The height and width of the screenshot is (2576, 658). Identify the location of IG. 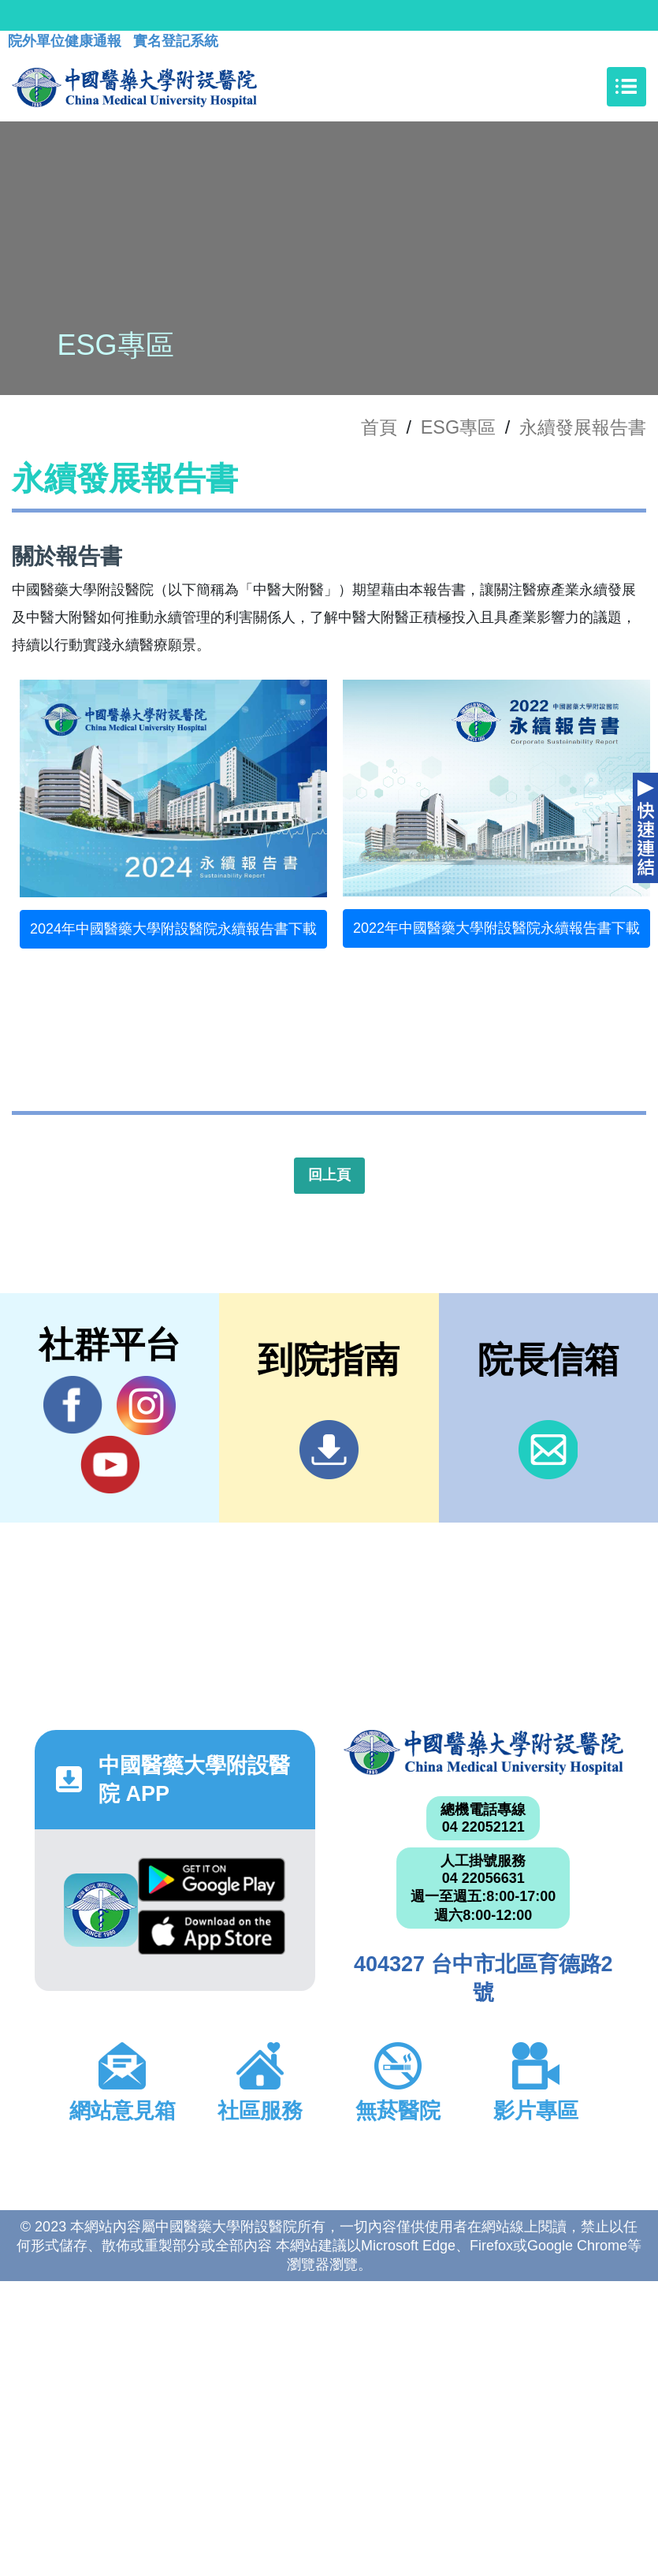
(146, 1405).